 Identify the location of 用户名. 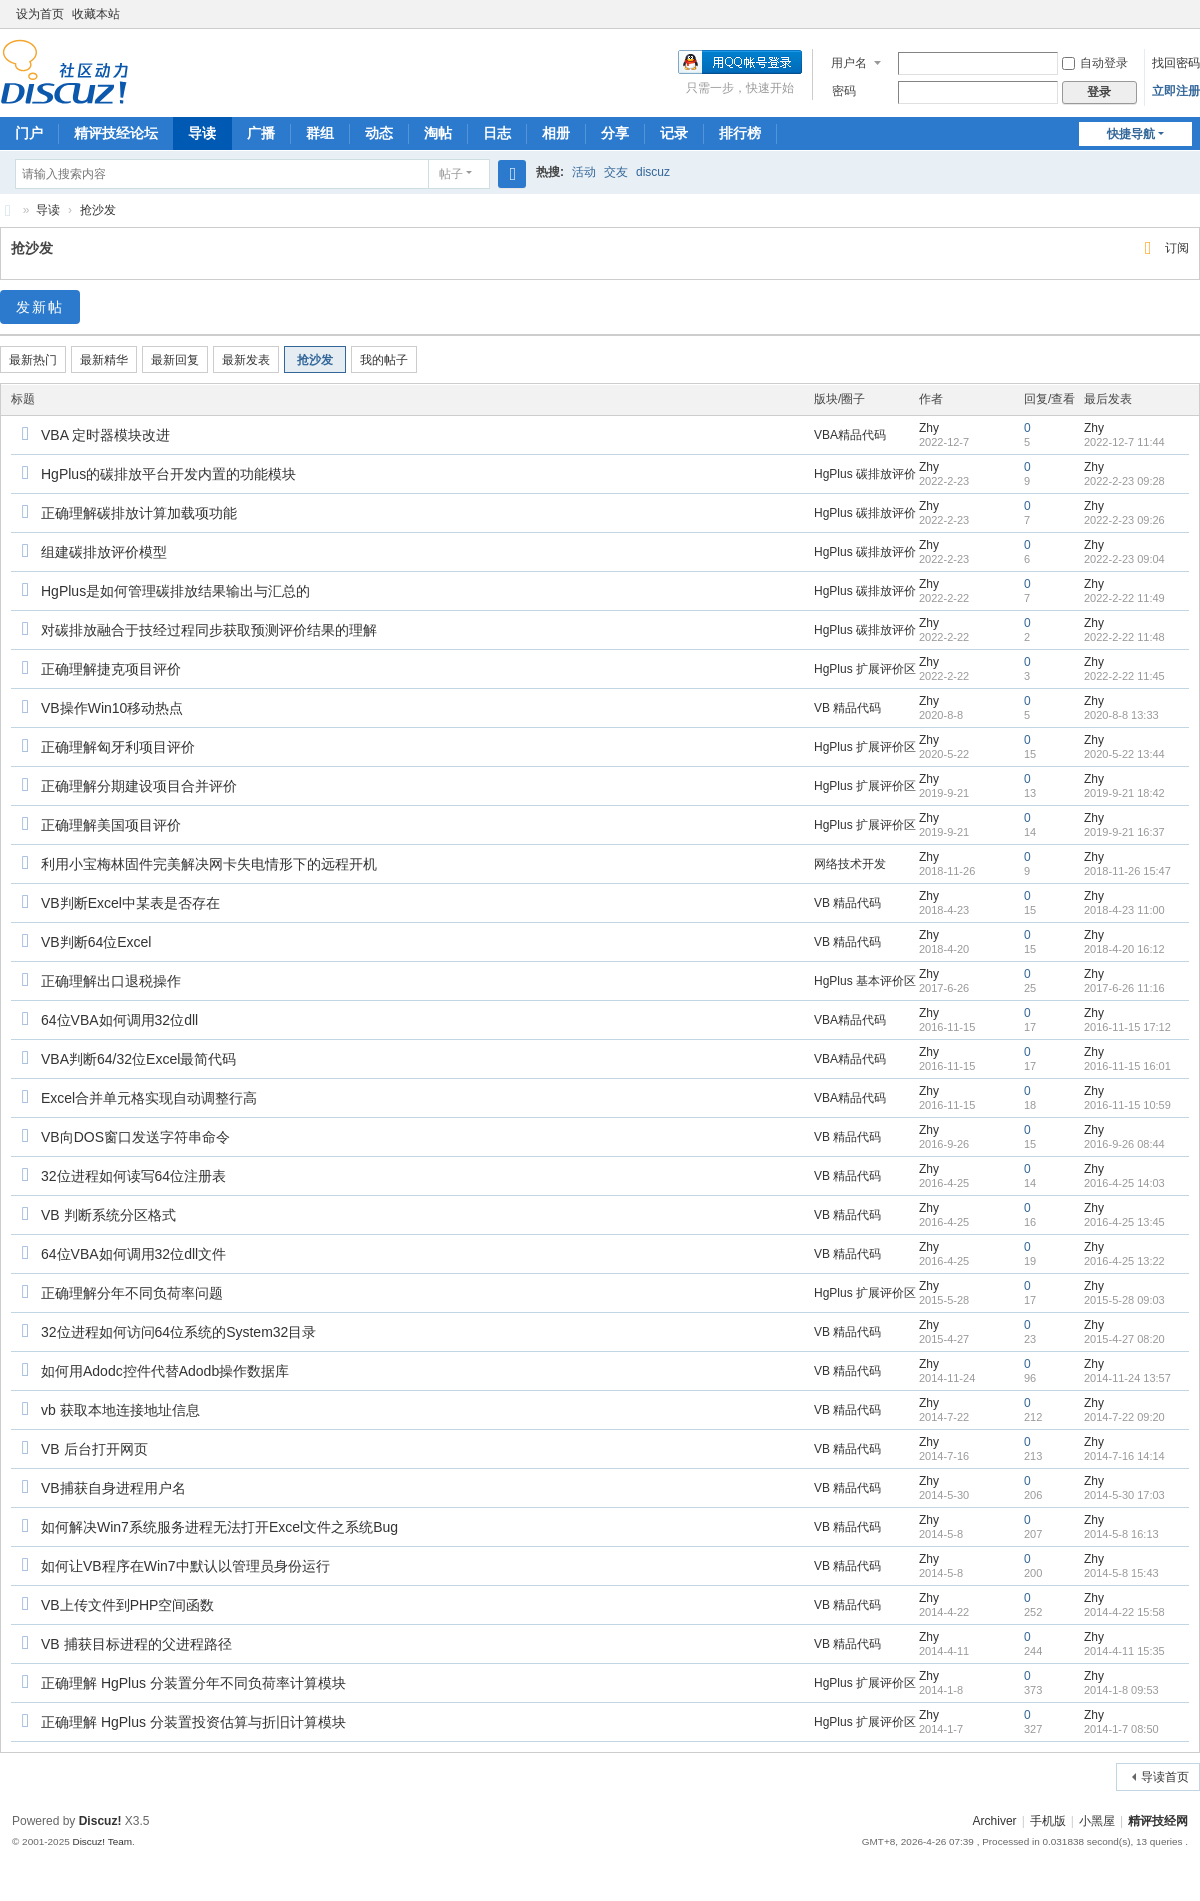
(849, 63).